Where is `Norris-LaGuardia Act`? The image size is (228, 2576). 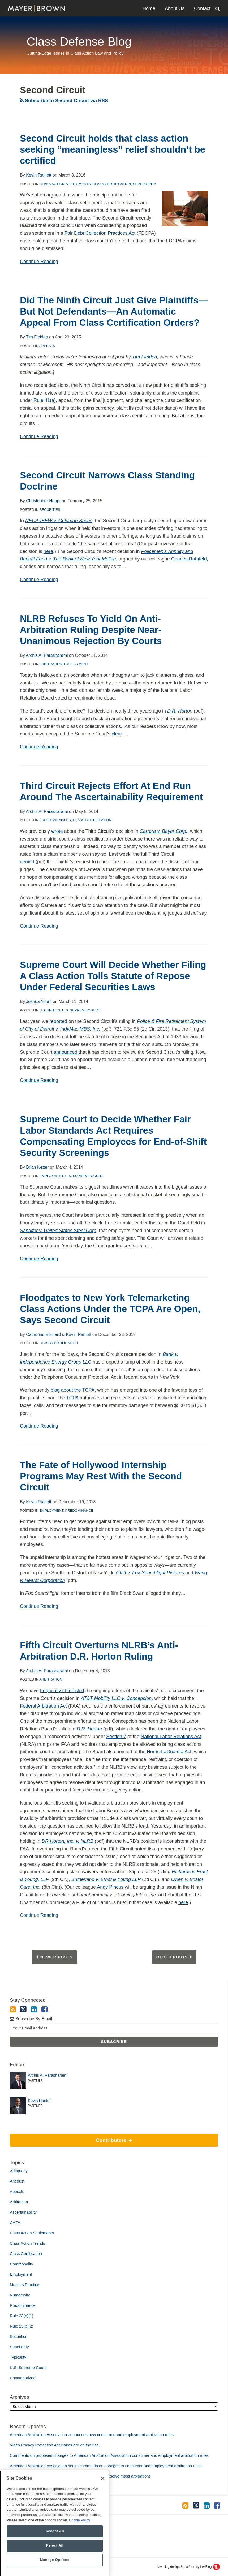
Norris-LaGuardia Act is located at coordinates (169, 1751).